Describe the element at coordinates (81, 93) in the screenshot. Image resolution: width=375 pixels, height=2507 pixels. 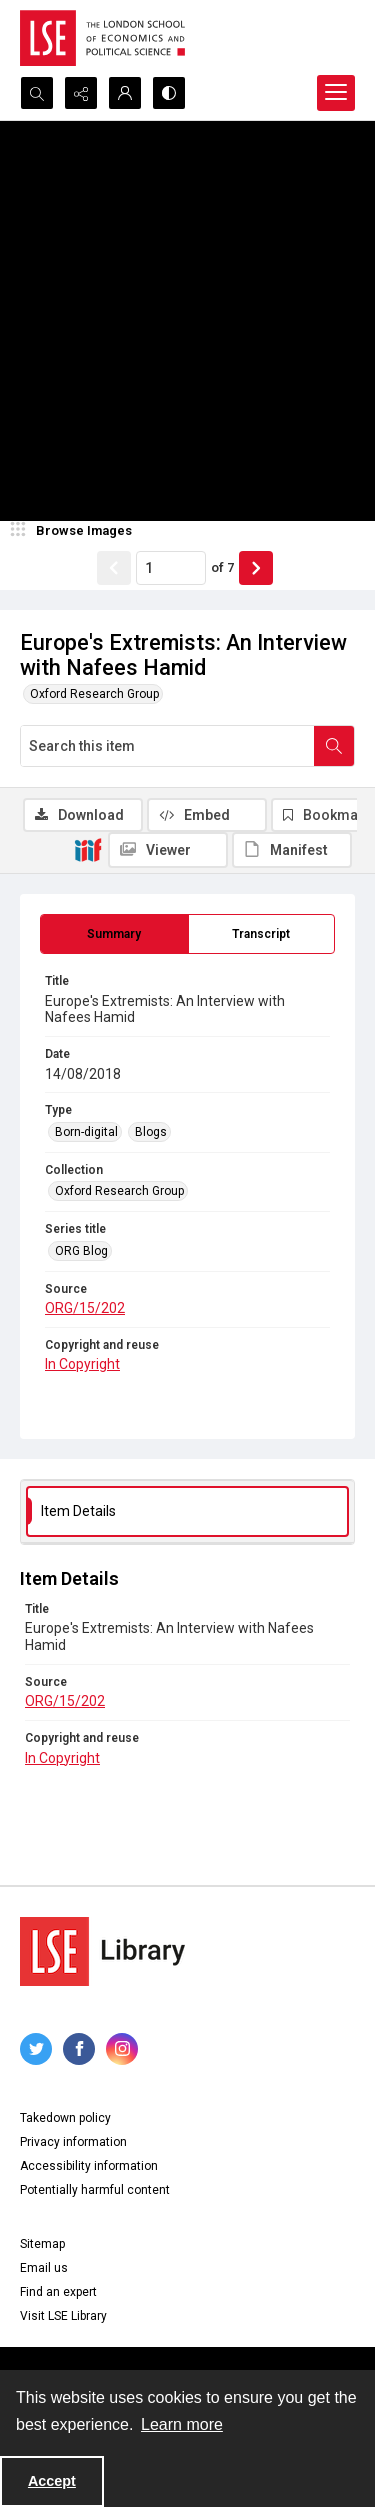
I see `[Reveal share options]` at that location.